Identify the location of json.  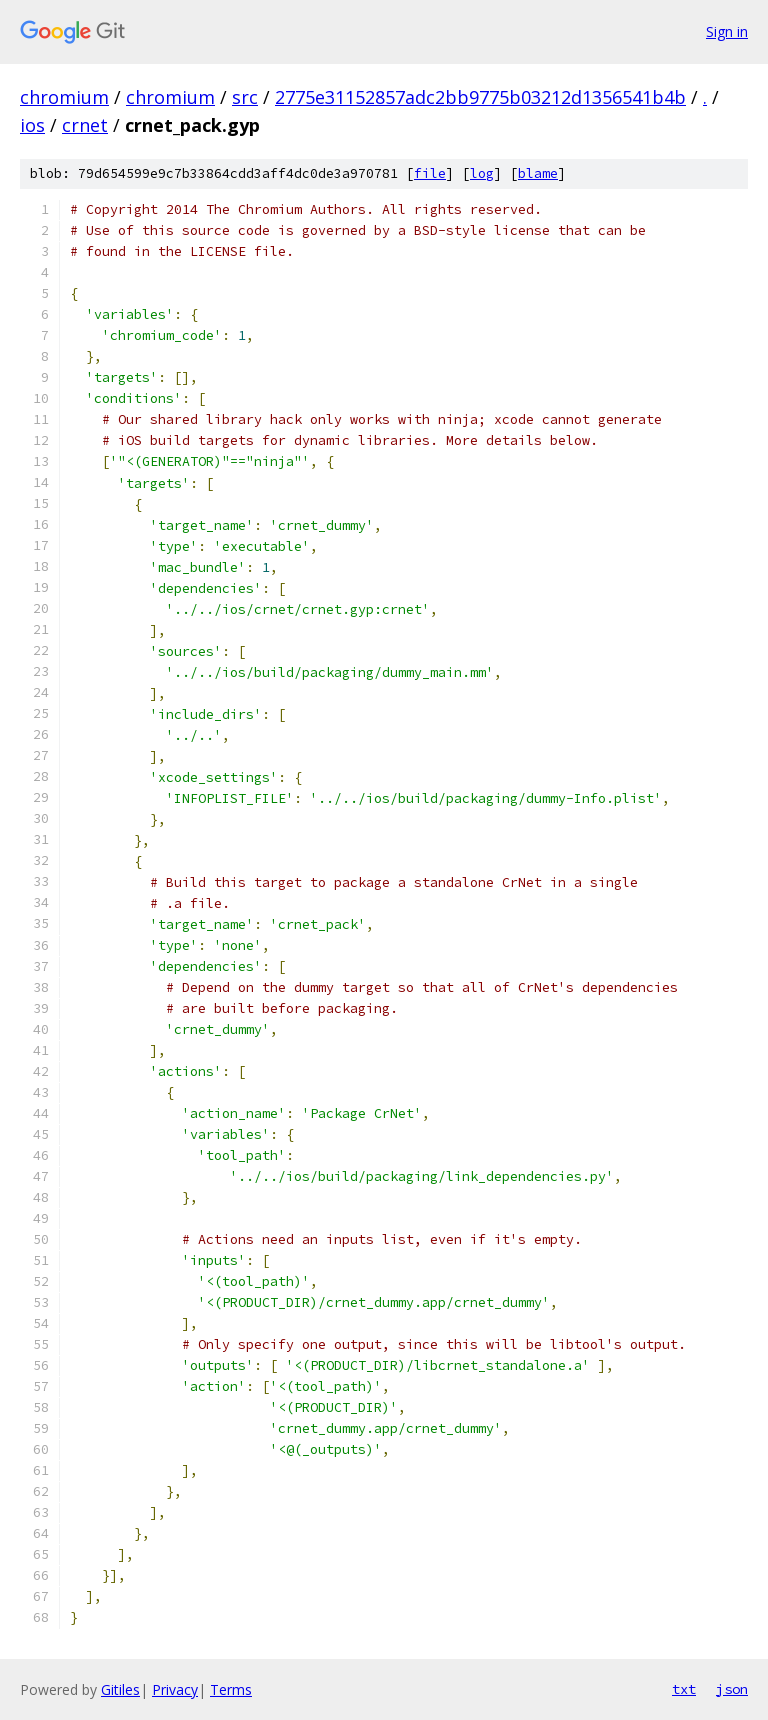
(732, 1689).